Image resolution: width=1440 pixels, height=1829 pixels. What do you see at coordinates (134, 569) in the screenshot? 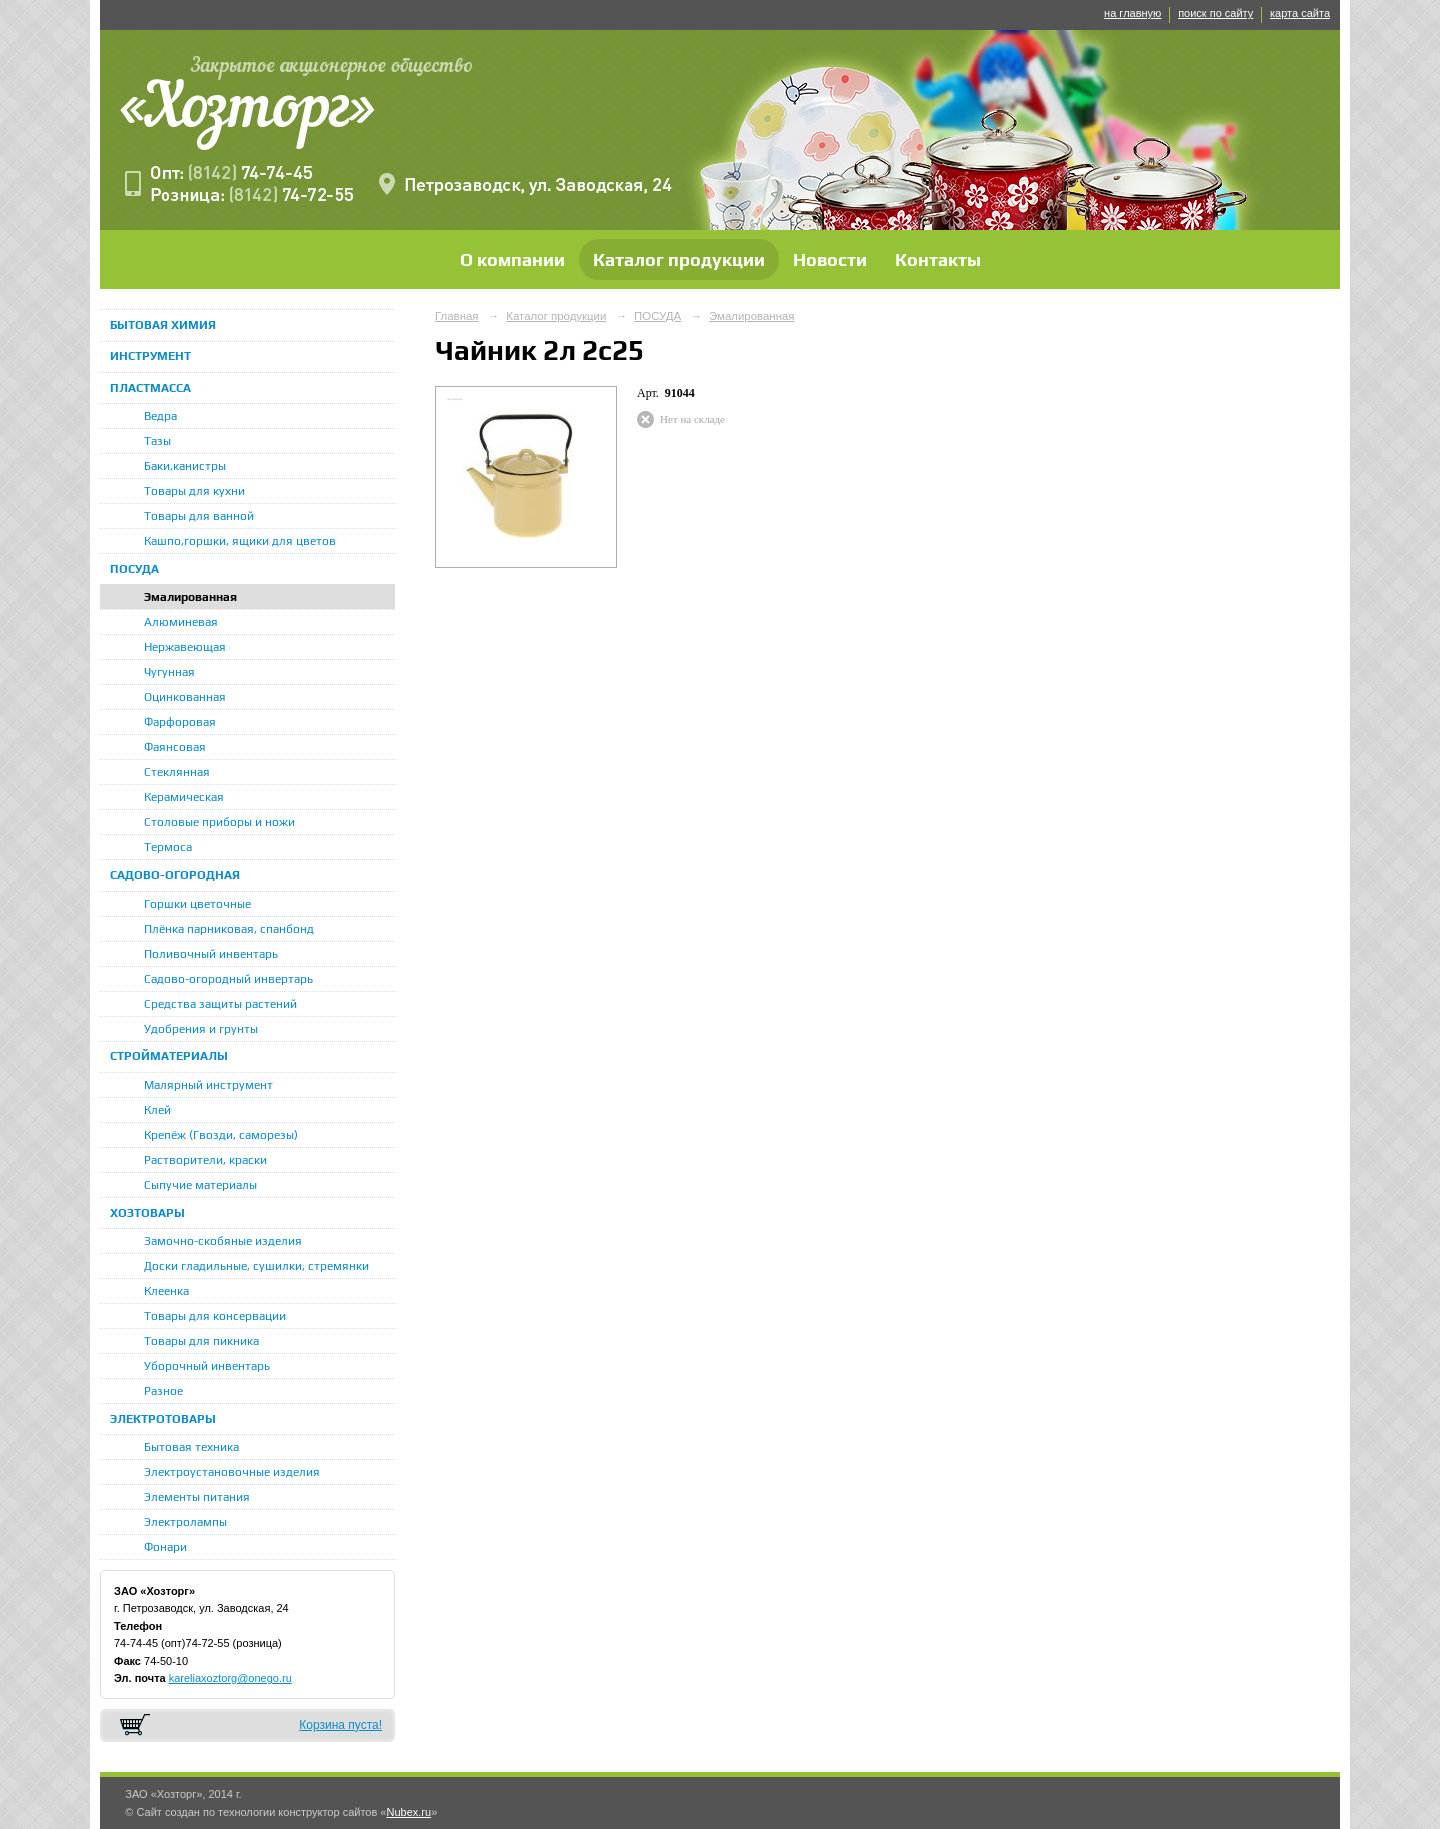
I see `ПОСУДА` at bounding box center [134, 569].